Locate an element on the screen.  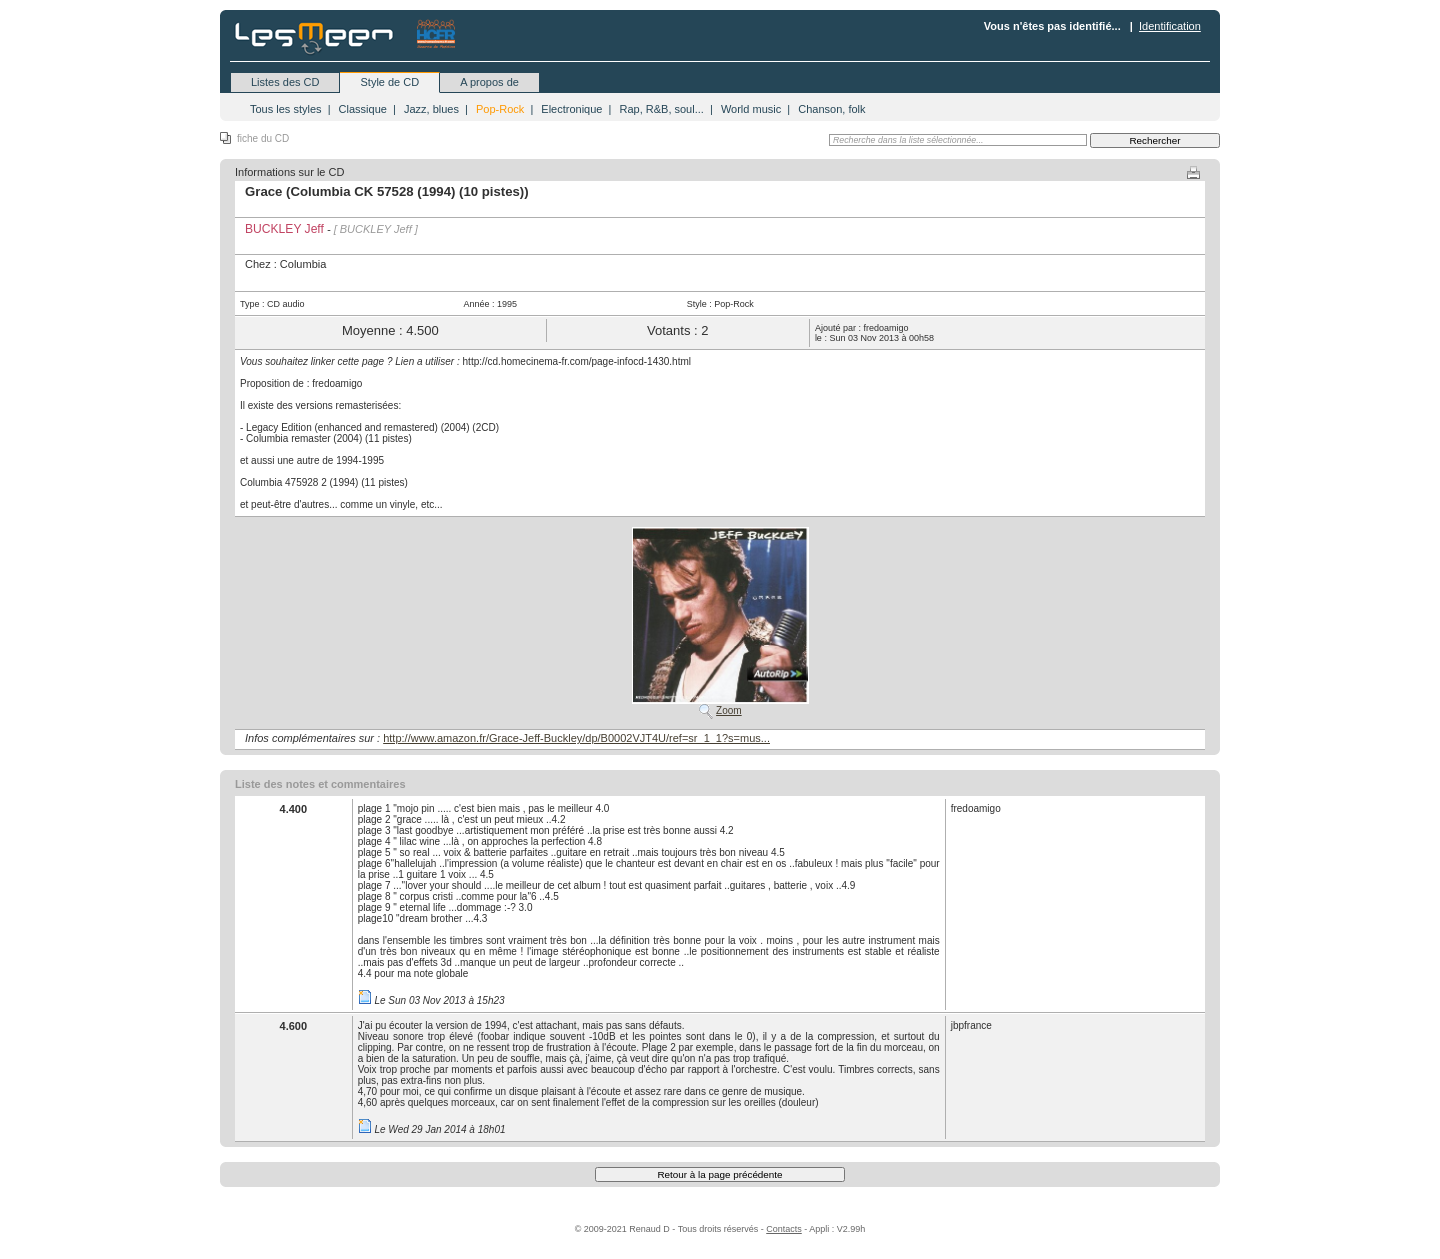
http://www.amazon.fr/Grace-Jeff-Buckley/dp/B0002VJT4U/ref=sr_1_1?s=mus... is located at coordinates (576, 738).